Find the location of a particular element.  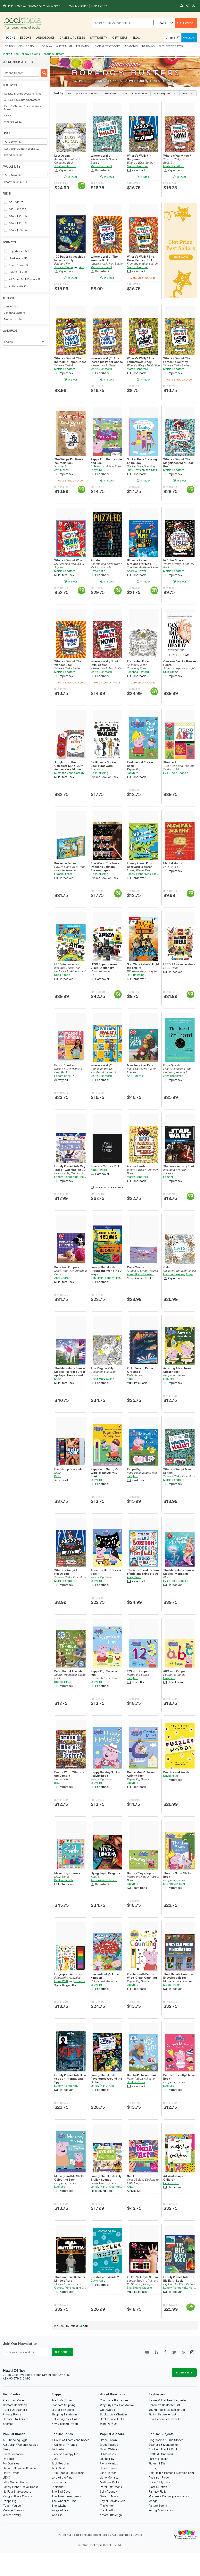

Jerome Martin is located at coordinates (63, 267).